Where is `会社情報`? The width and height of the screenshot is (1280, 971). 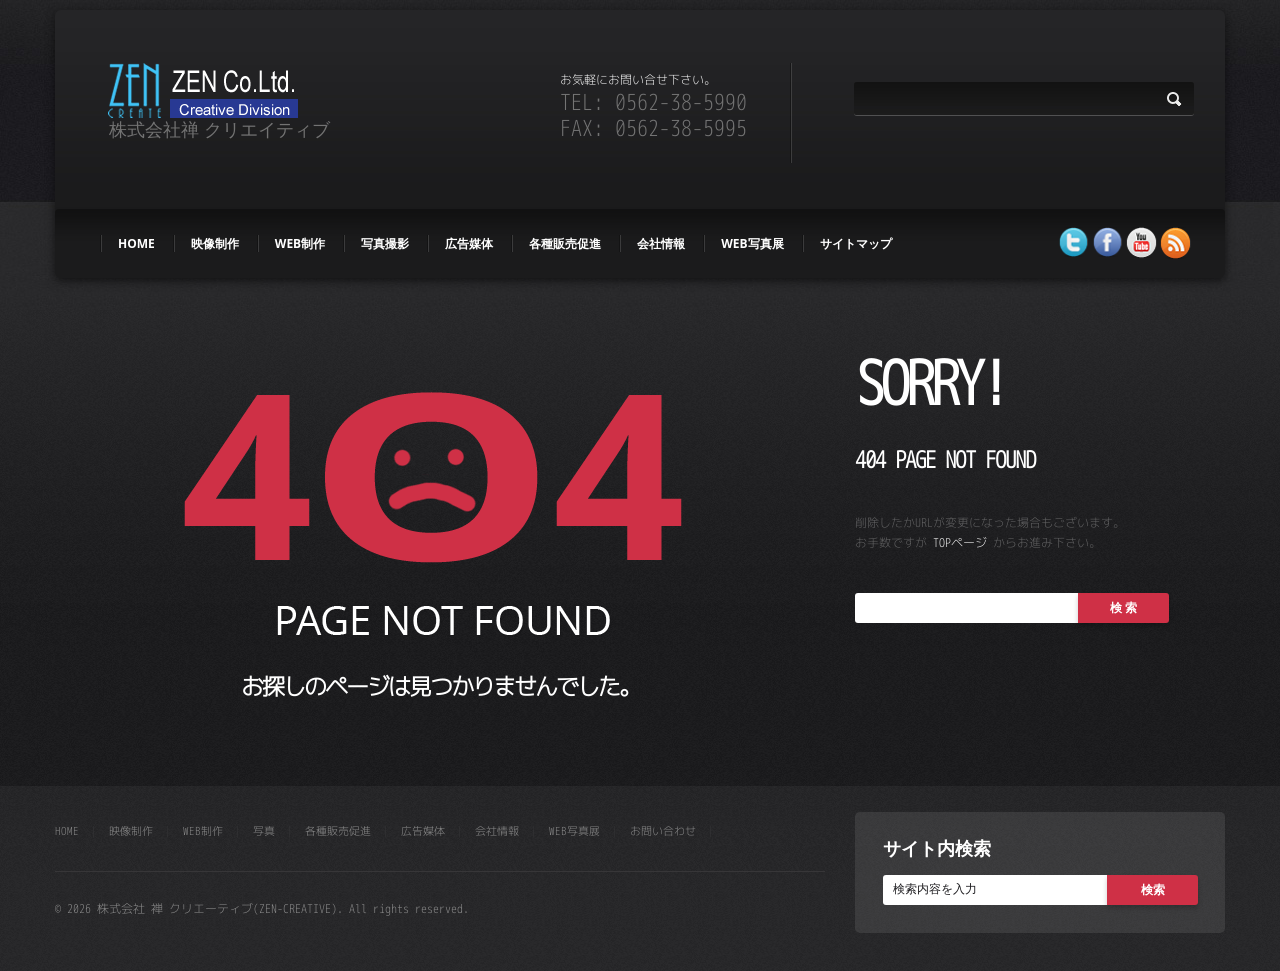
会社情報 is located at coordinates (661, 243).